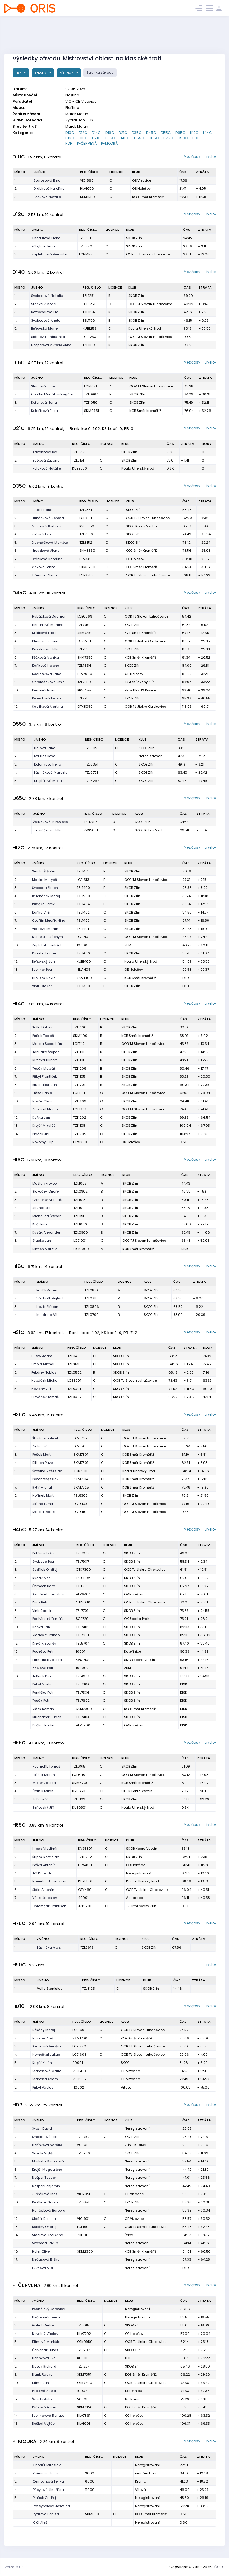  What do you see at coordinates (41, 2251) in the screenshot?
I see `Holer Oliver` at bounding box center [41, 2251].